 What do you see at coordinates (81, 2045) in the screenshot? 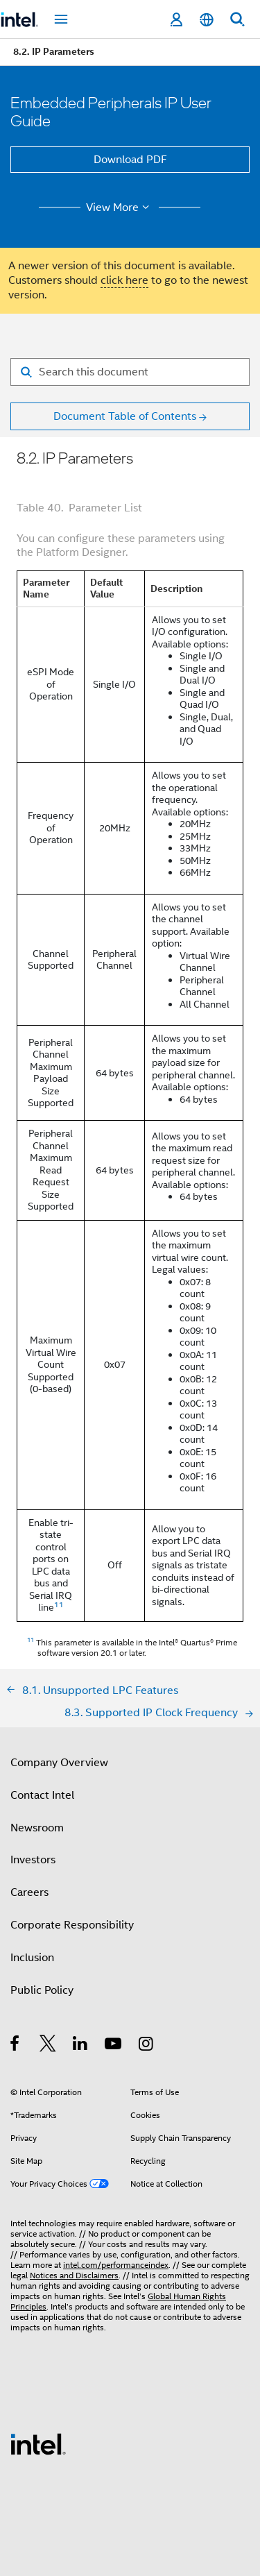
I see `[Intel on LinkedIn]` at bounding box center [81, 2045].